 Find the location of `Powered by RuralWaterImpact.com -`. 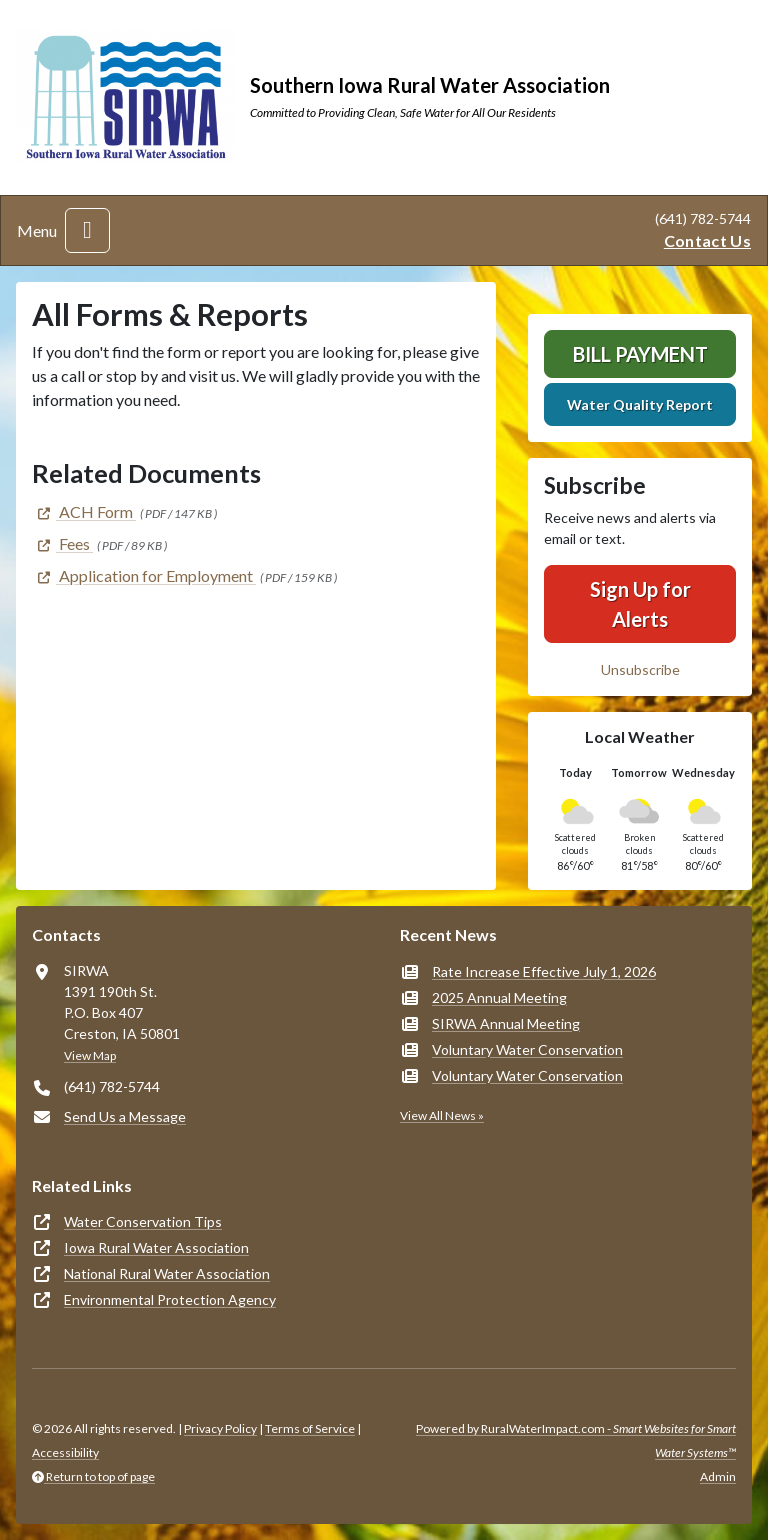

Powered by RuralWaterImpact.com - is located at coordinates (576, 1440).